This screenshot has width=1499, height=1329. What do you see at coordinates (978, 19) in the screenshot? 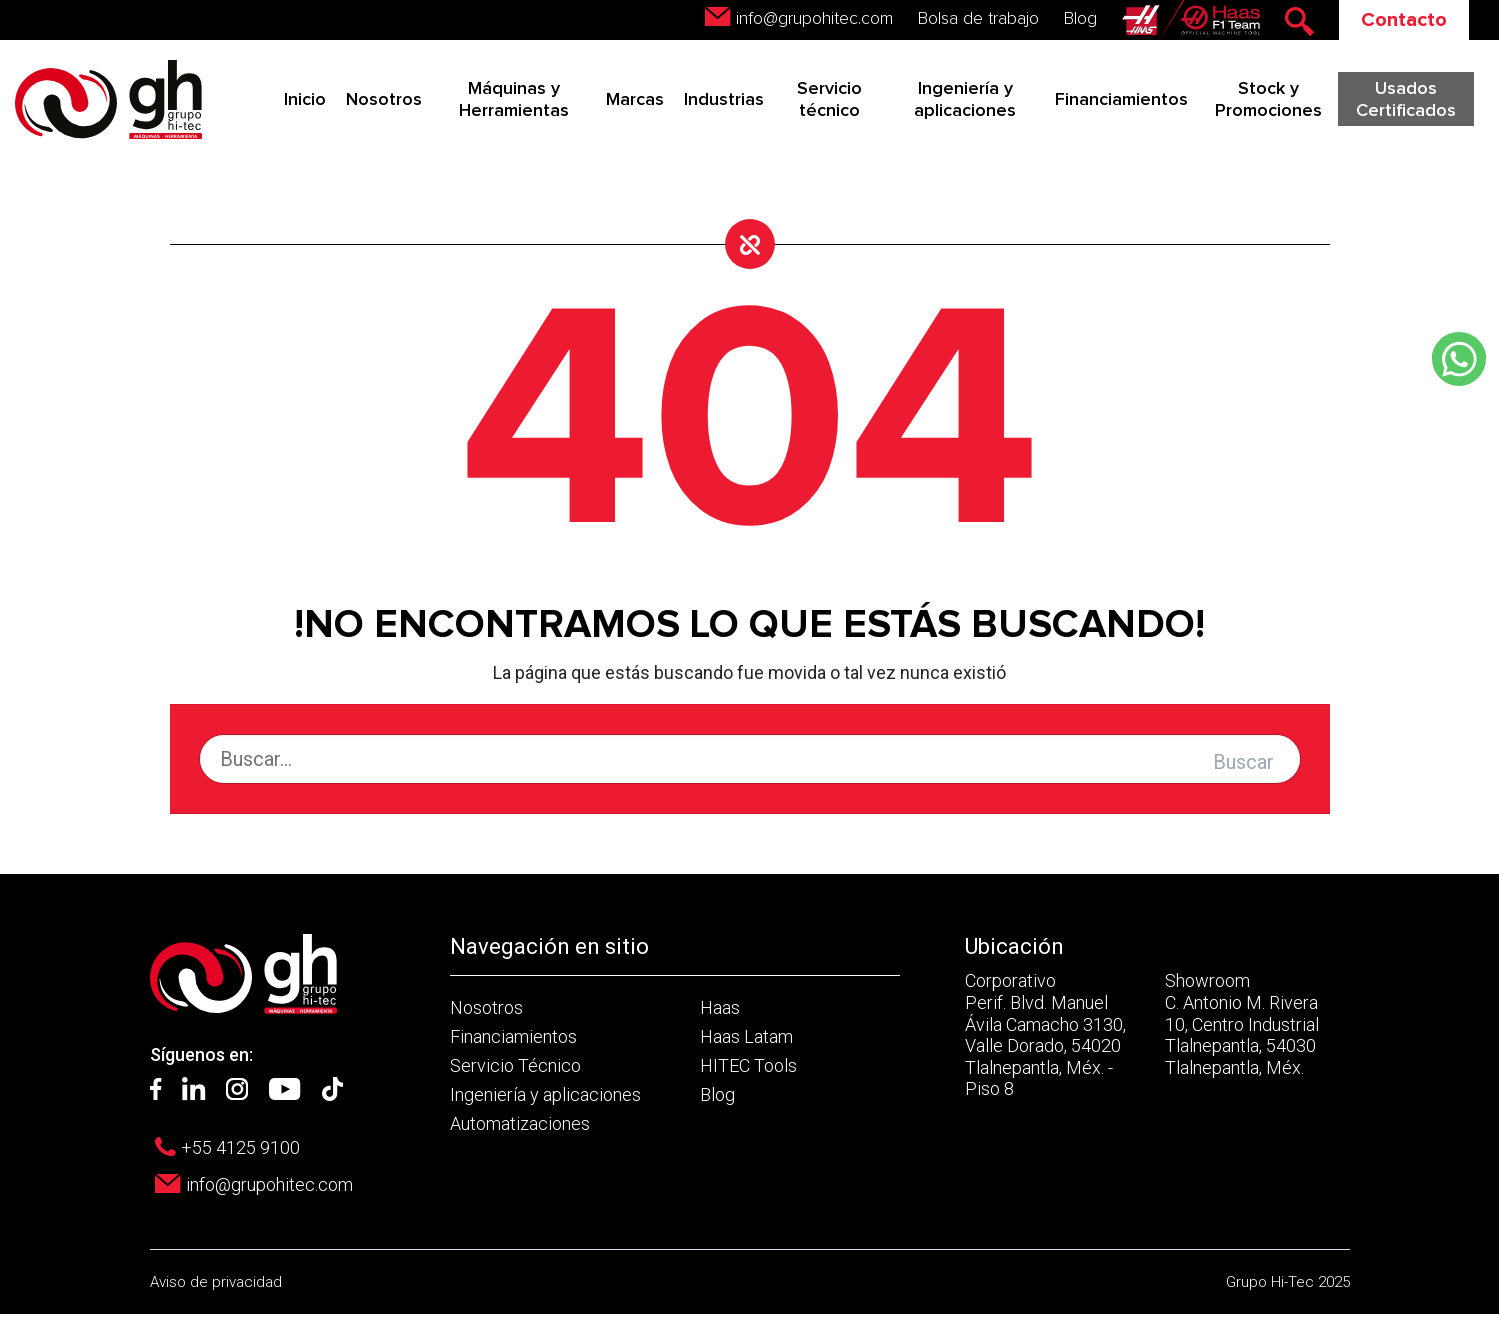
I see `Bolsa de trabajo` at bounding box center [978, 19].